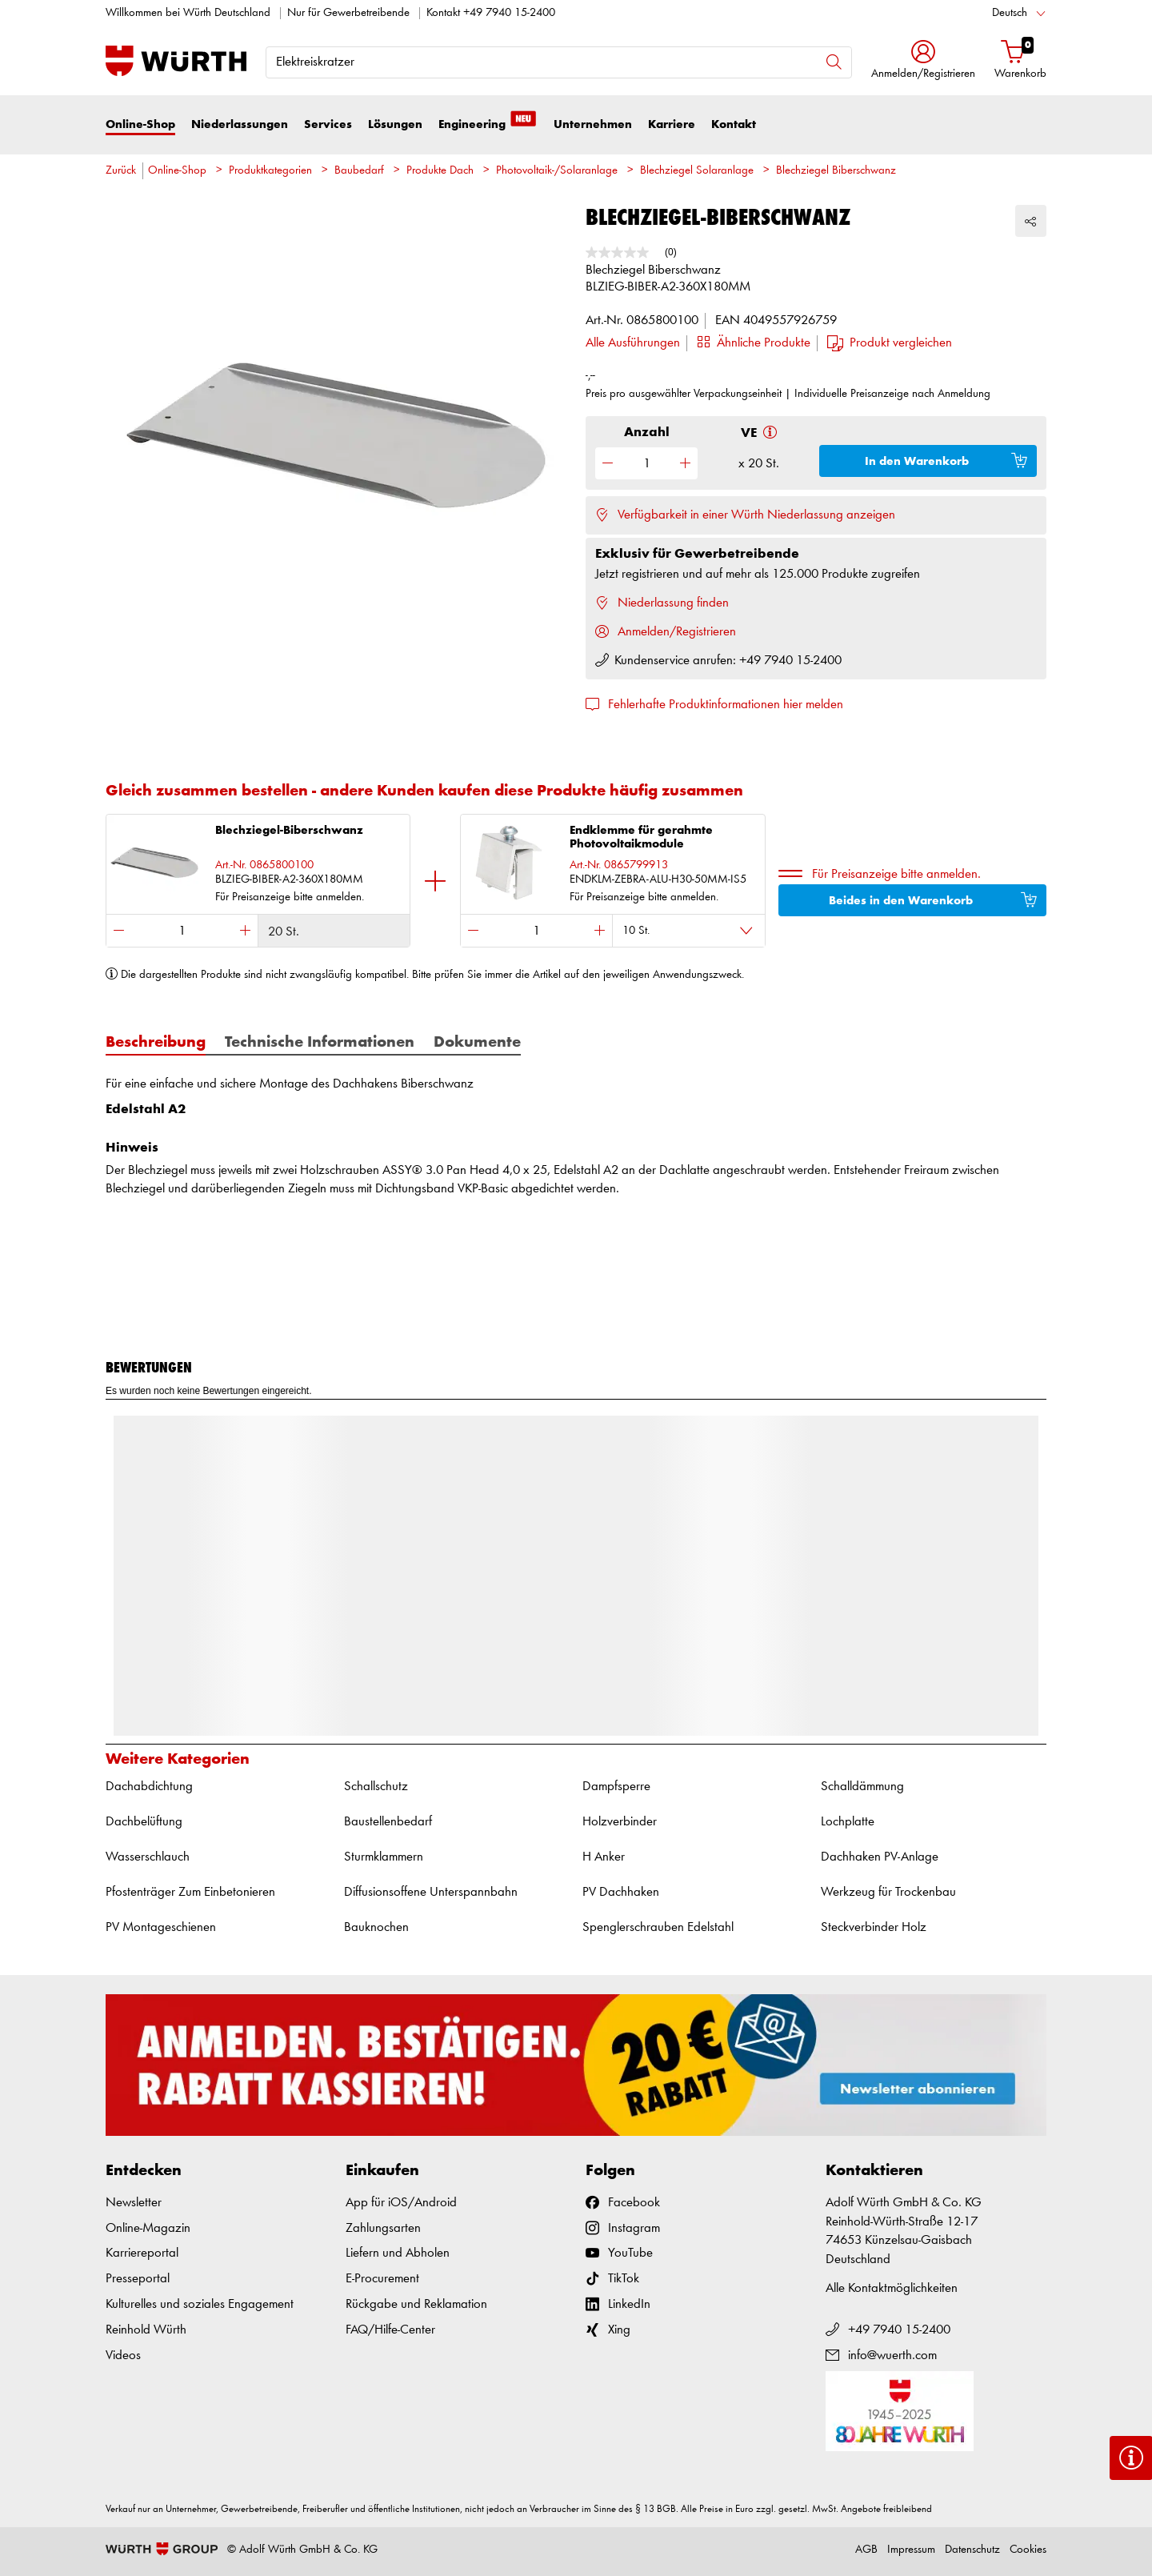 This screenshot has width=1152, height=2576. Describe the element at coordinates (923, 61) in the screenshot. I see `[button]` at that location.